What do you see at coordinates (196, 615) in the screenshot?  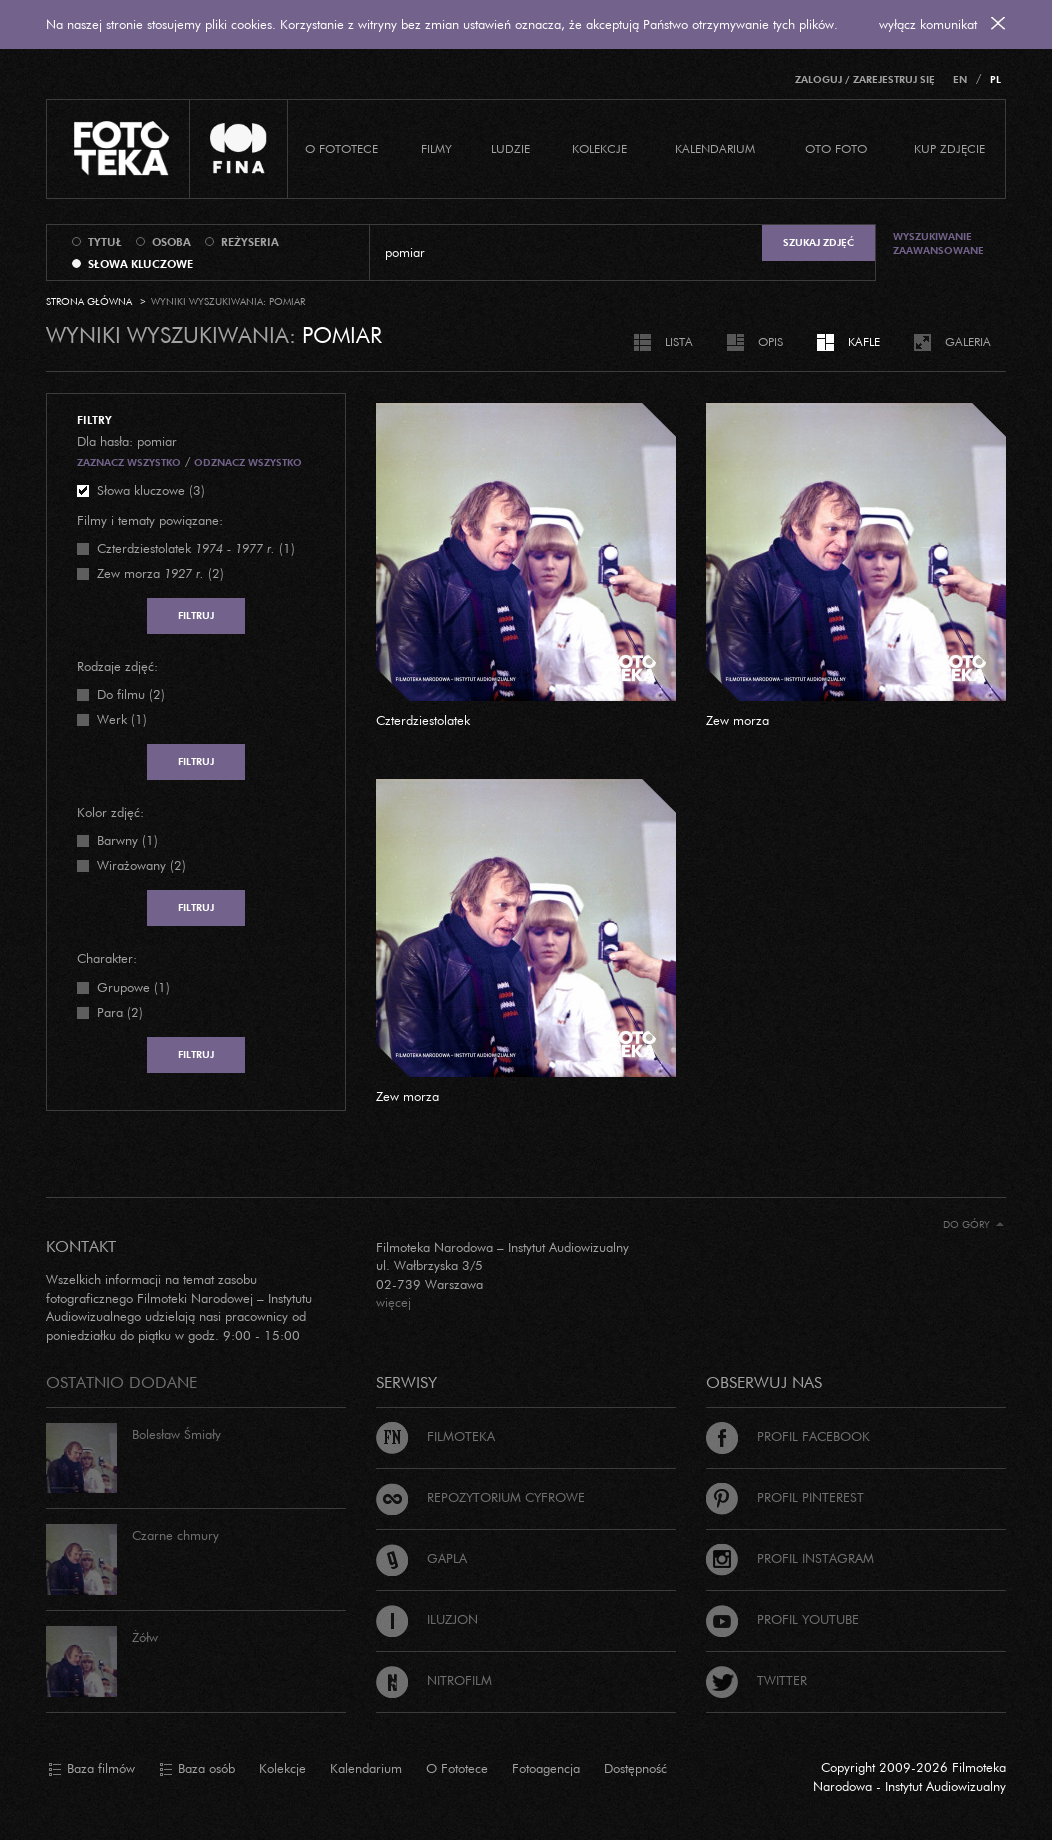 I see `Filtruj` at bounding box center [196, 615].